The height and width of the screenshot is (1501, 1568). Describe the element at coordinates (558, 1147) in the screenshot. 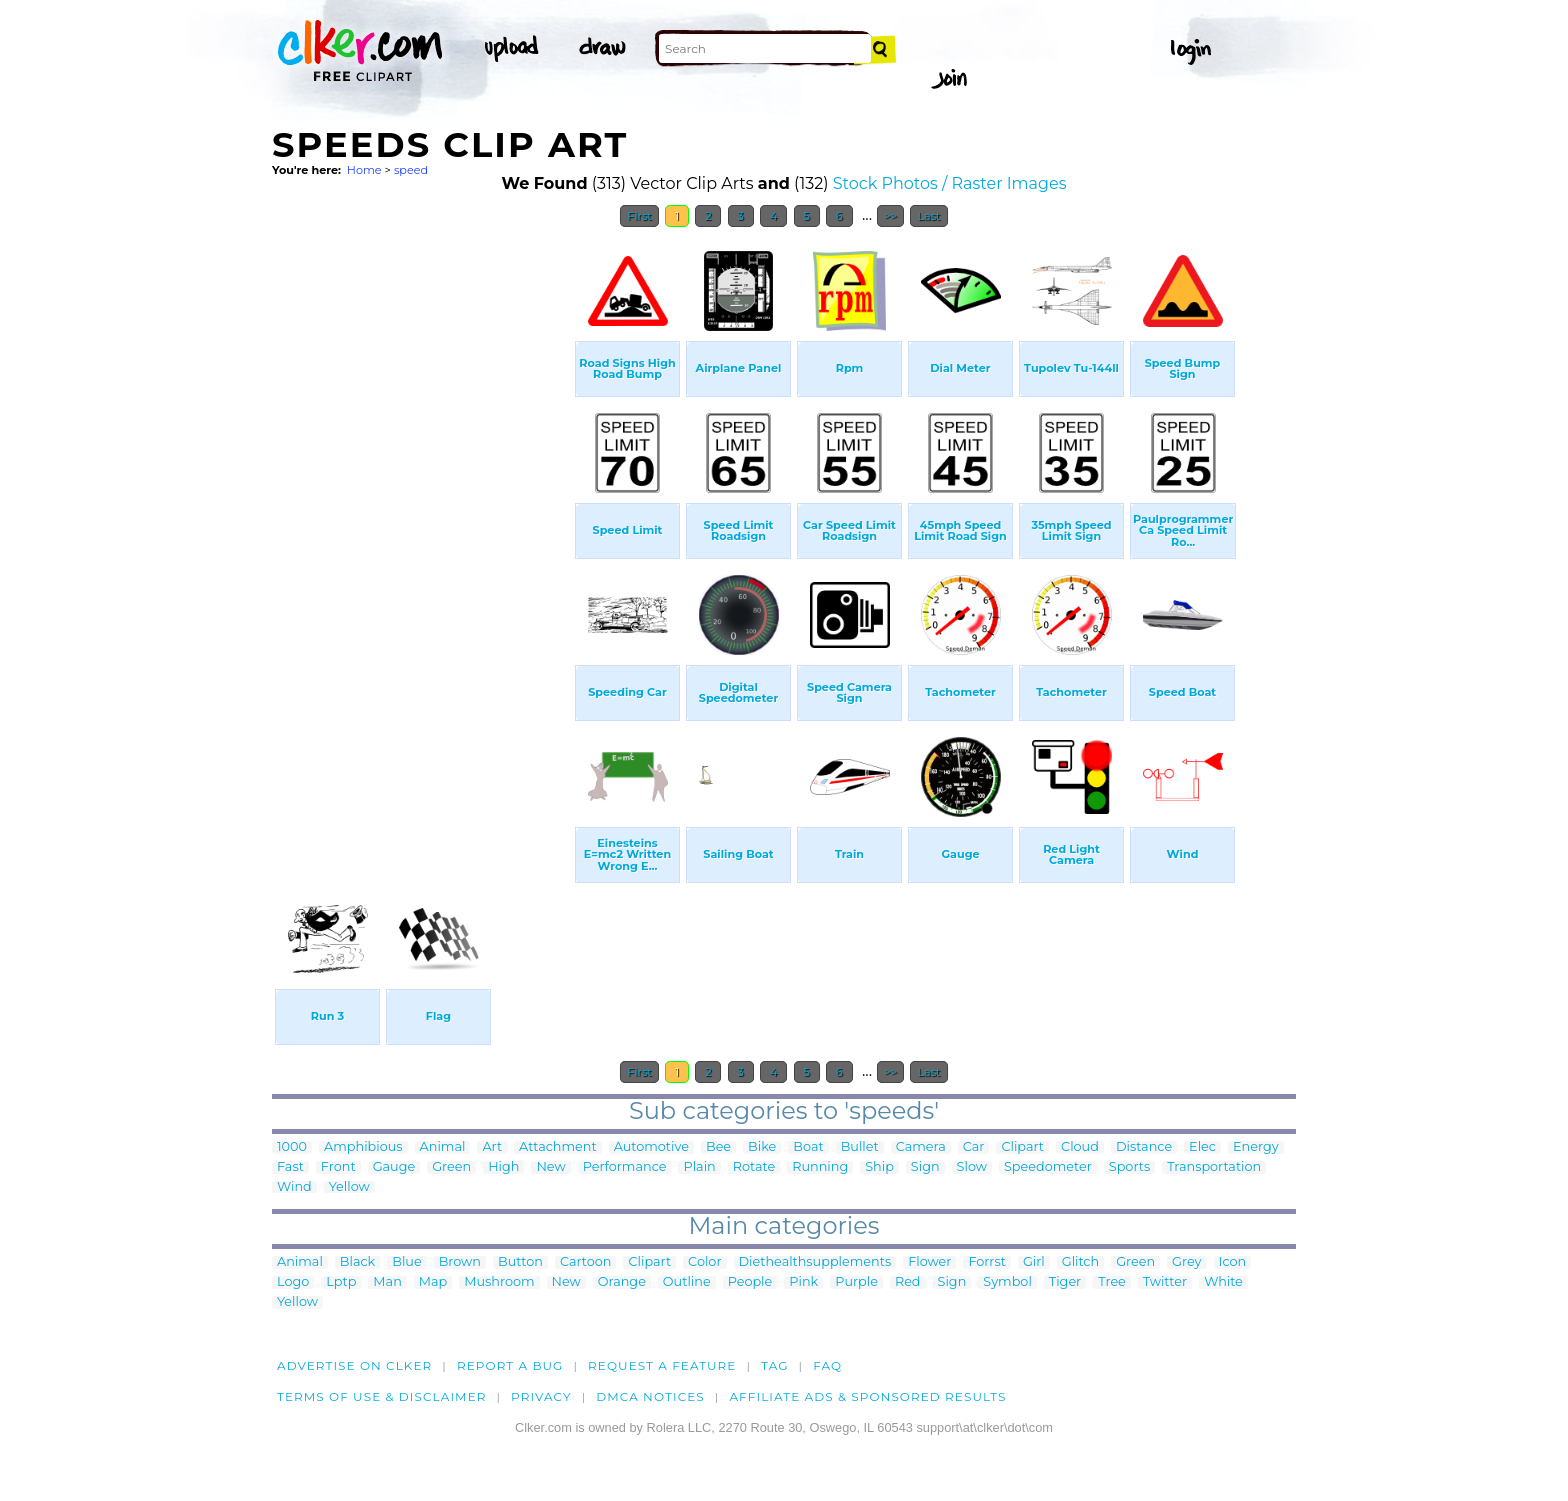

I see `Attachment` at that location.